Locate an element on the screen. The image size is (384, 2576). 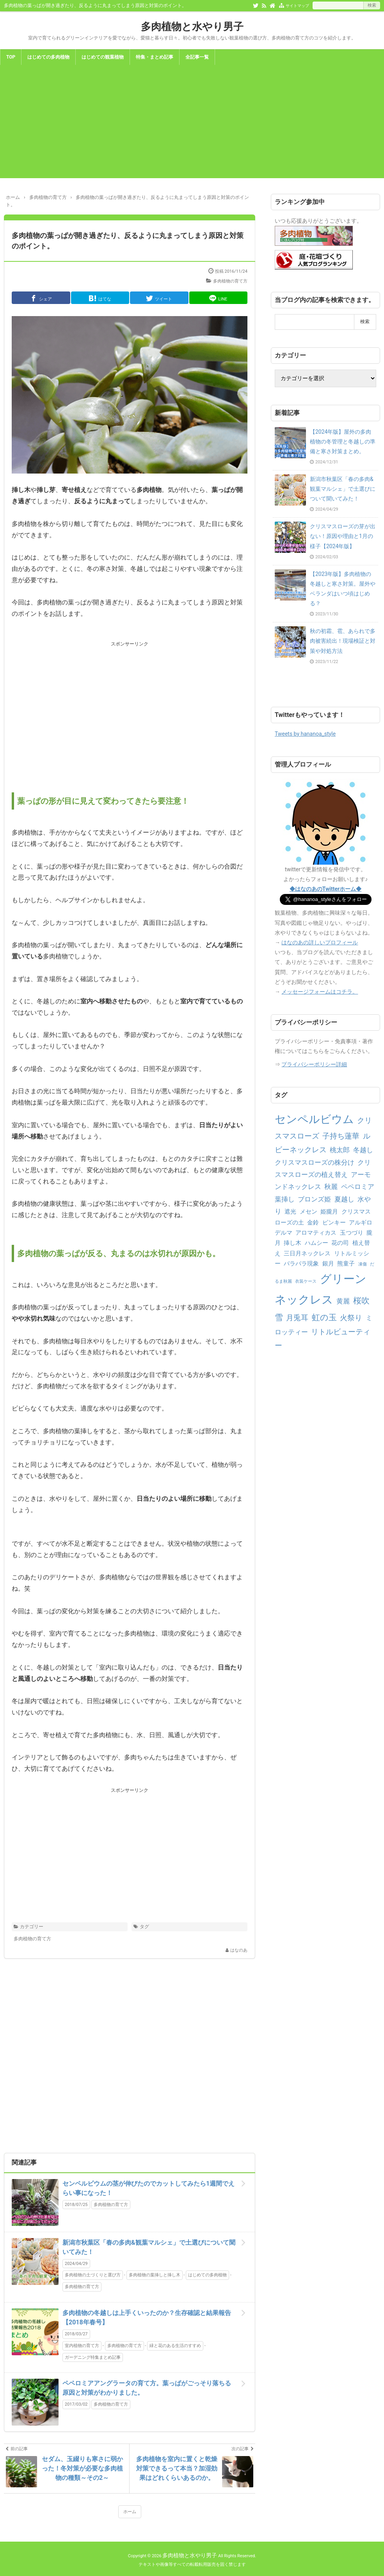
姫朧月 [姫朧月 (2個の項目)] is located at coordinates (329, 1211).